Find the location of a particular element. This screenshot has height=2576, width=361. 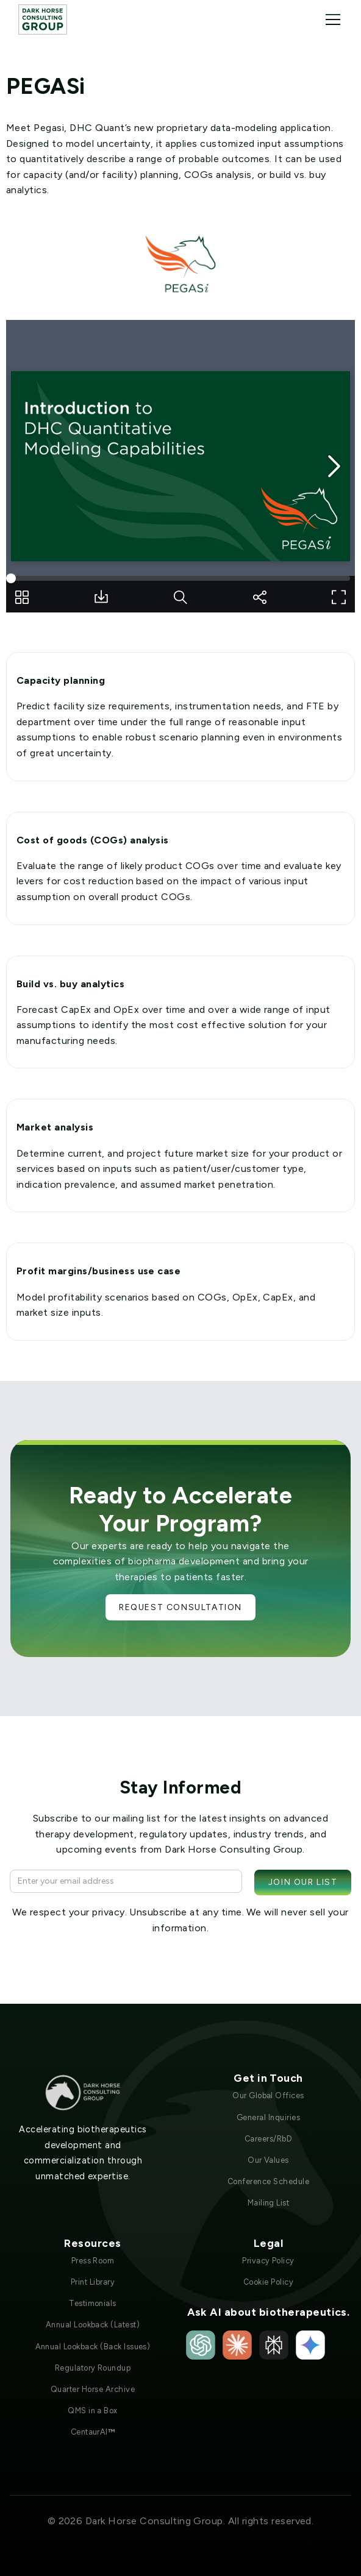

Cookie Policy is located at coordinates (268, 2282).